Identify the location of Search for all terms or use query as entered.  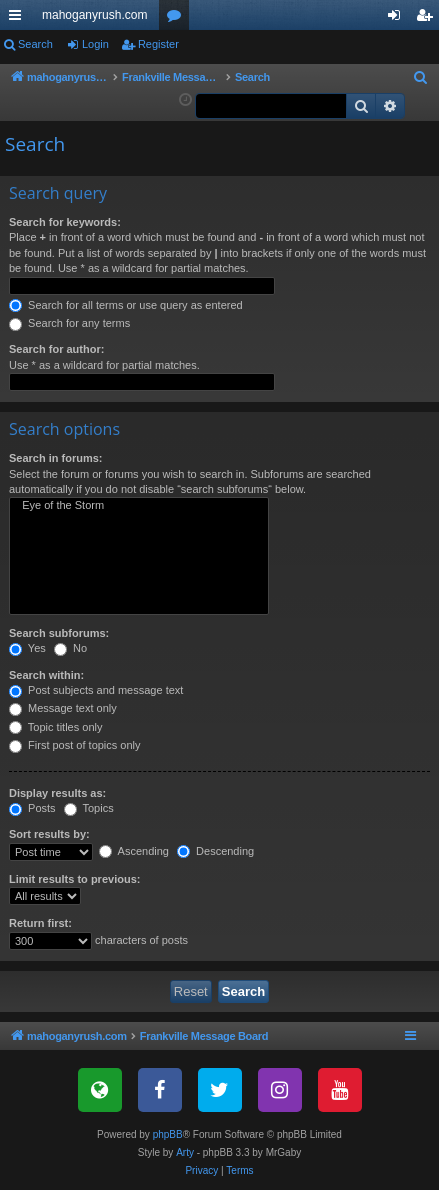
(126, 305).